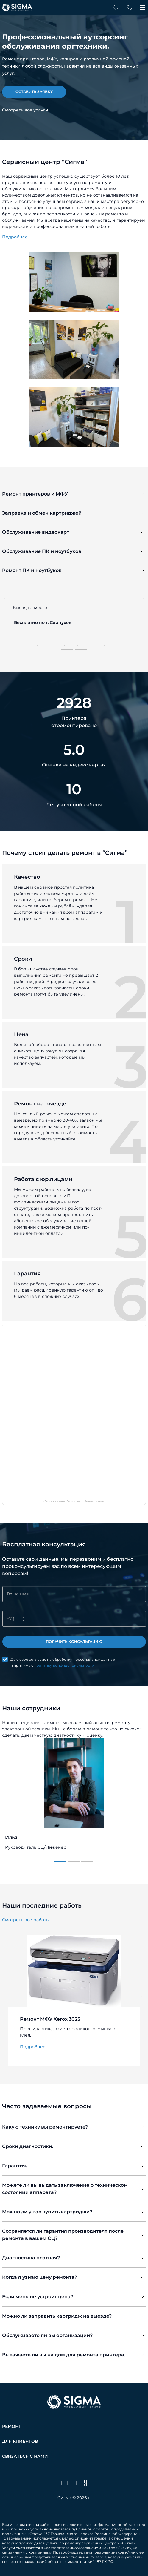 This screenshot has width=148, height=2576. What do you see at coordinates (91, 646) in the screenshot?
I see `6 [tab]` at bounding box center [91, 646].